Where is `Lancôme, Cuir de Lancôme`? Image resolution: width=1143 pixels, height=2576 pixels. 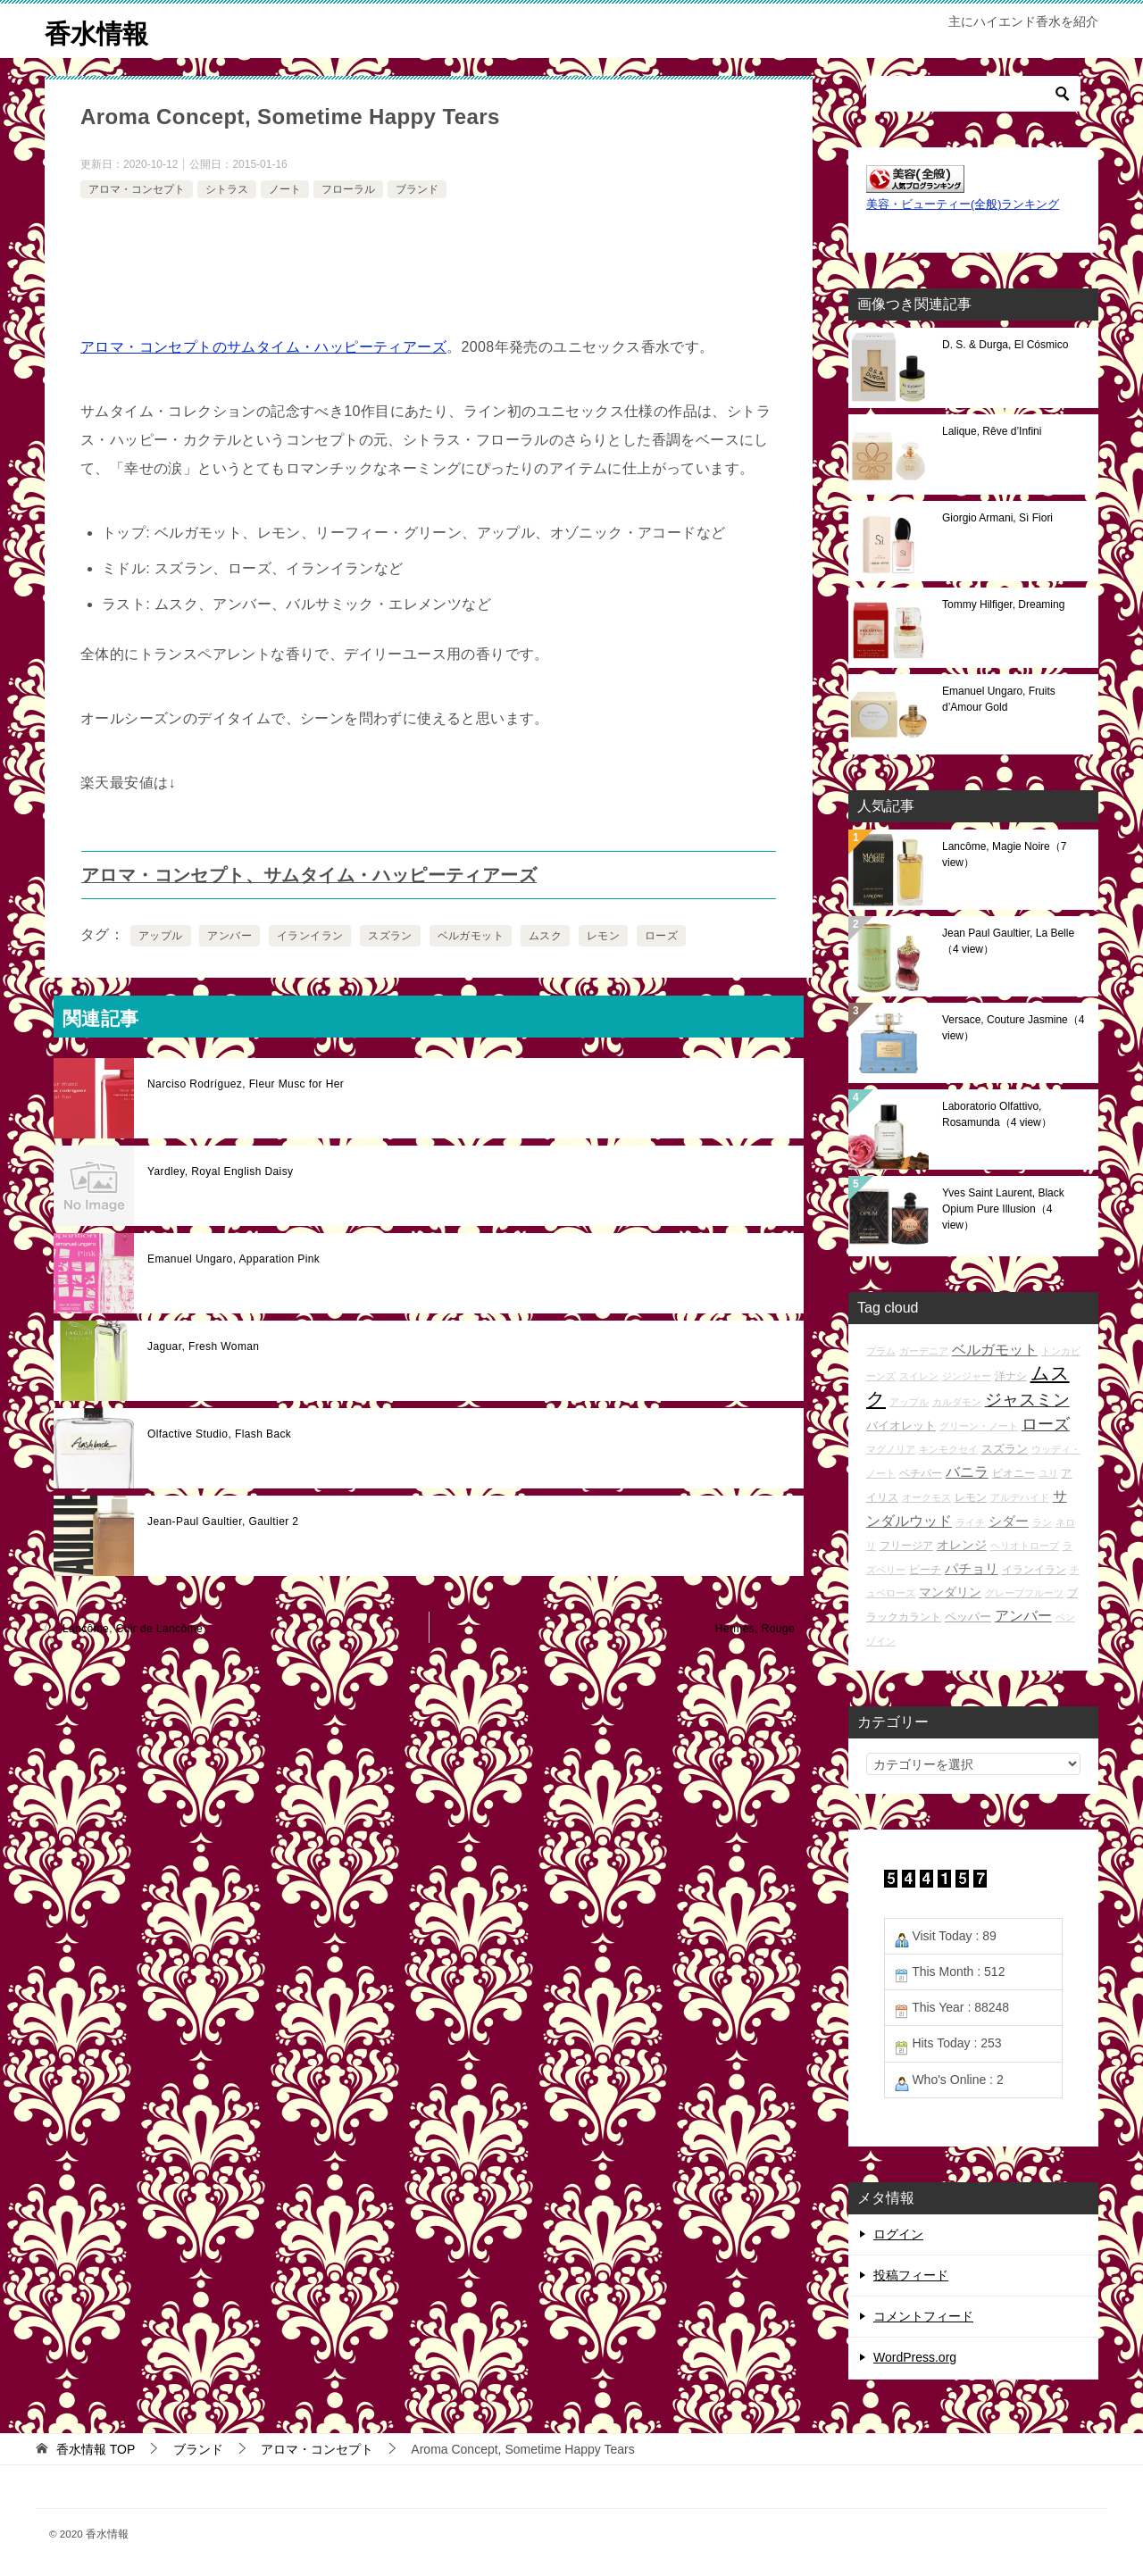 Lancôme, Cuir de Lancôme is located at coordinates (133, 1628).